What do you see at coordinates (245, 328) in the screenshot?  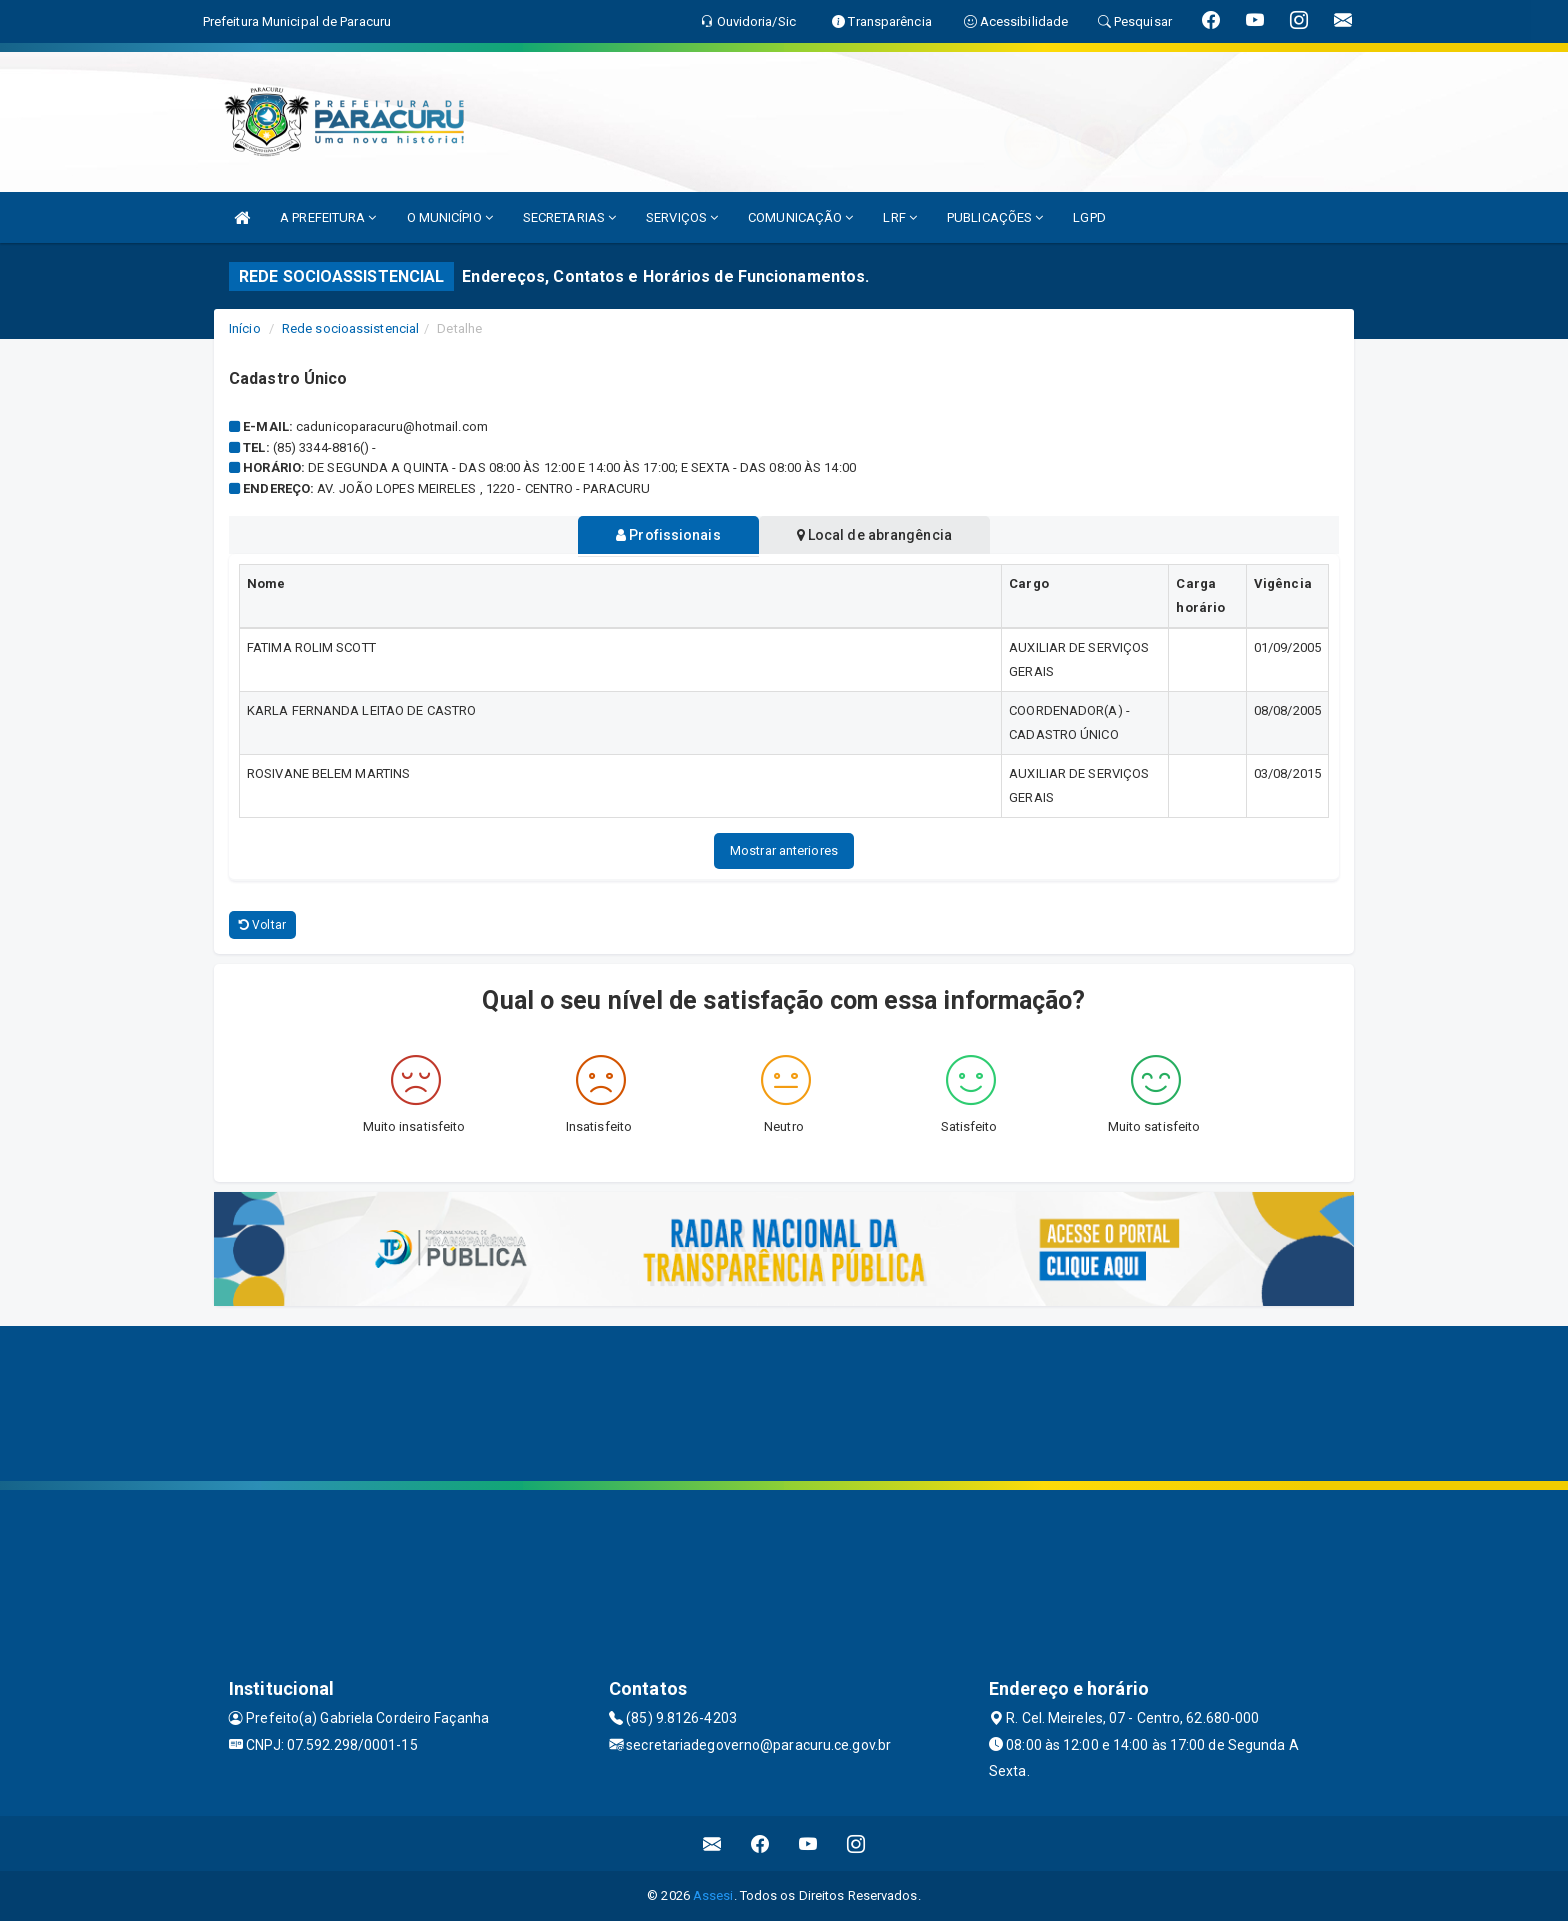 I see `Início` at bounding box center [245, 328].